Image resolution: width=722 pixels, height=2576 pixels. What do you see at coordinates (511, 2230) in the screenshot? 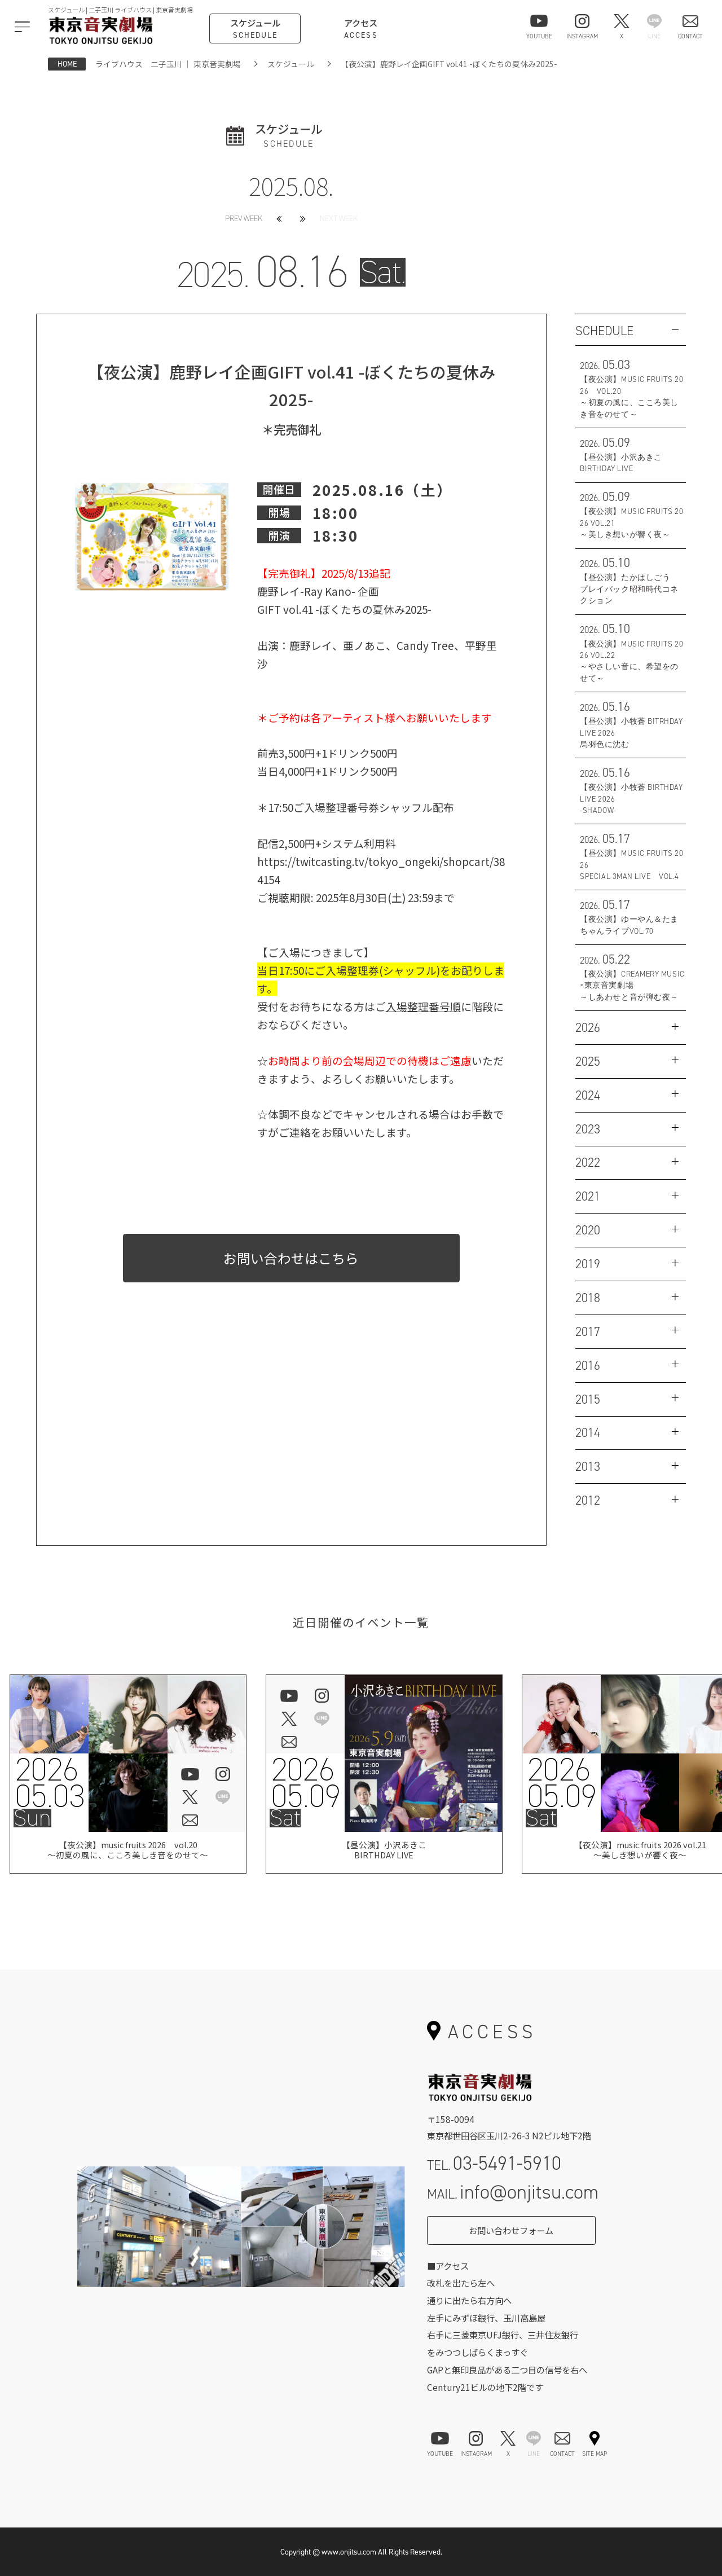
I see `お問い合わせフォーム` at bounding box center [511, 2230].